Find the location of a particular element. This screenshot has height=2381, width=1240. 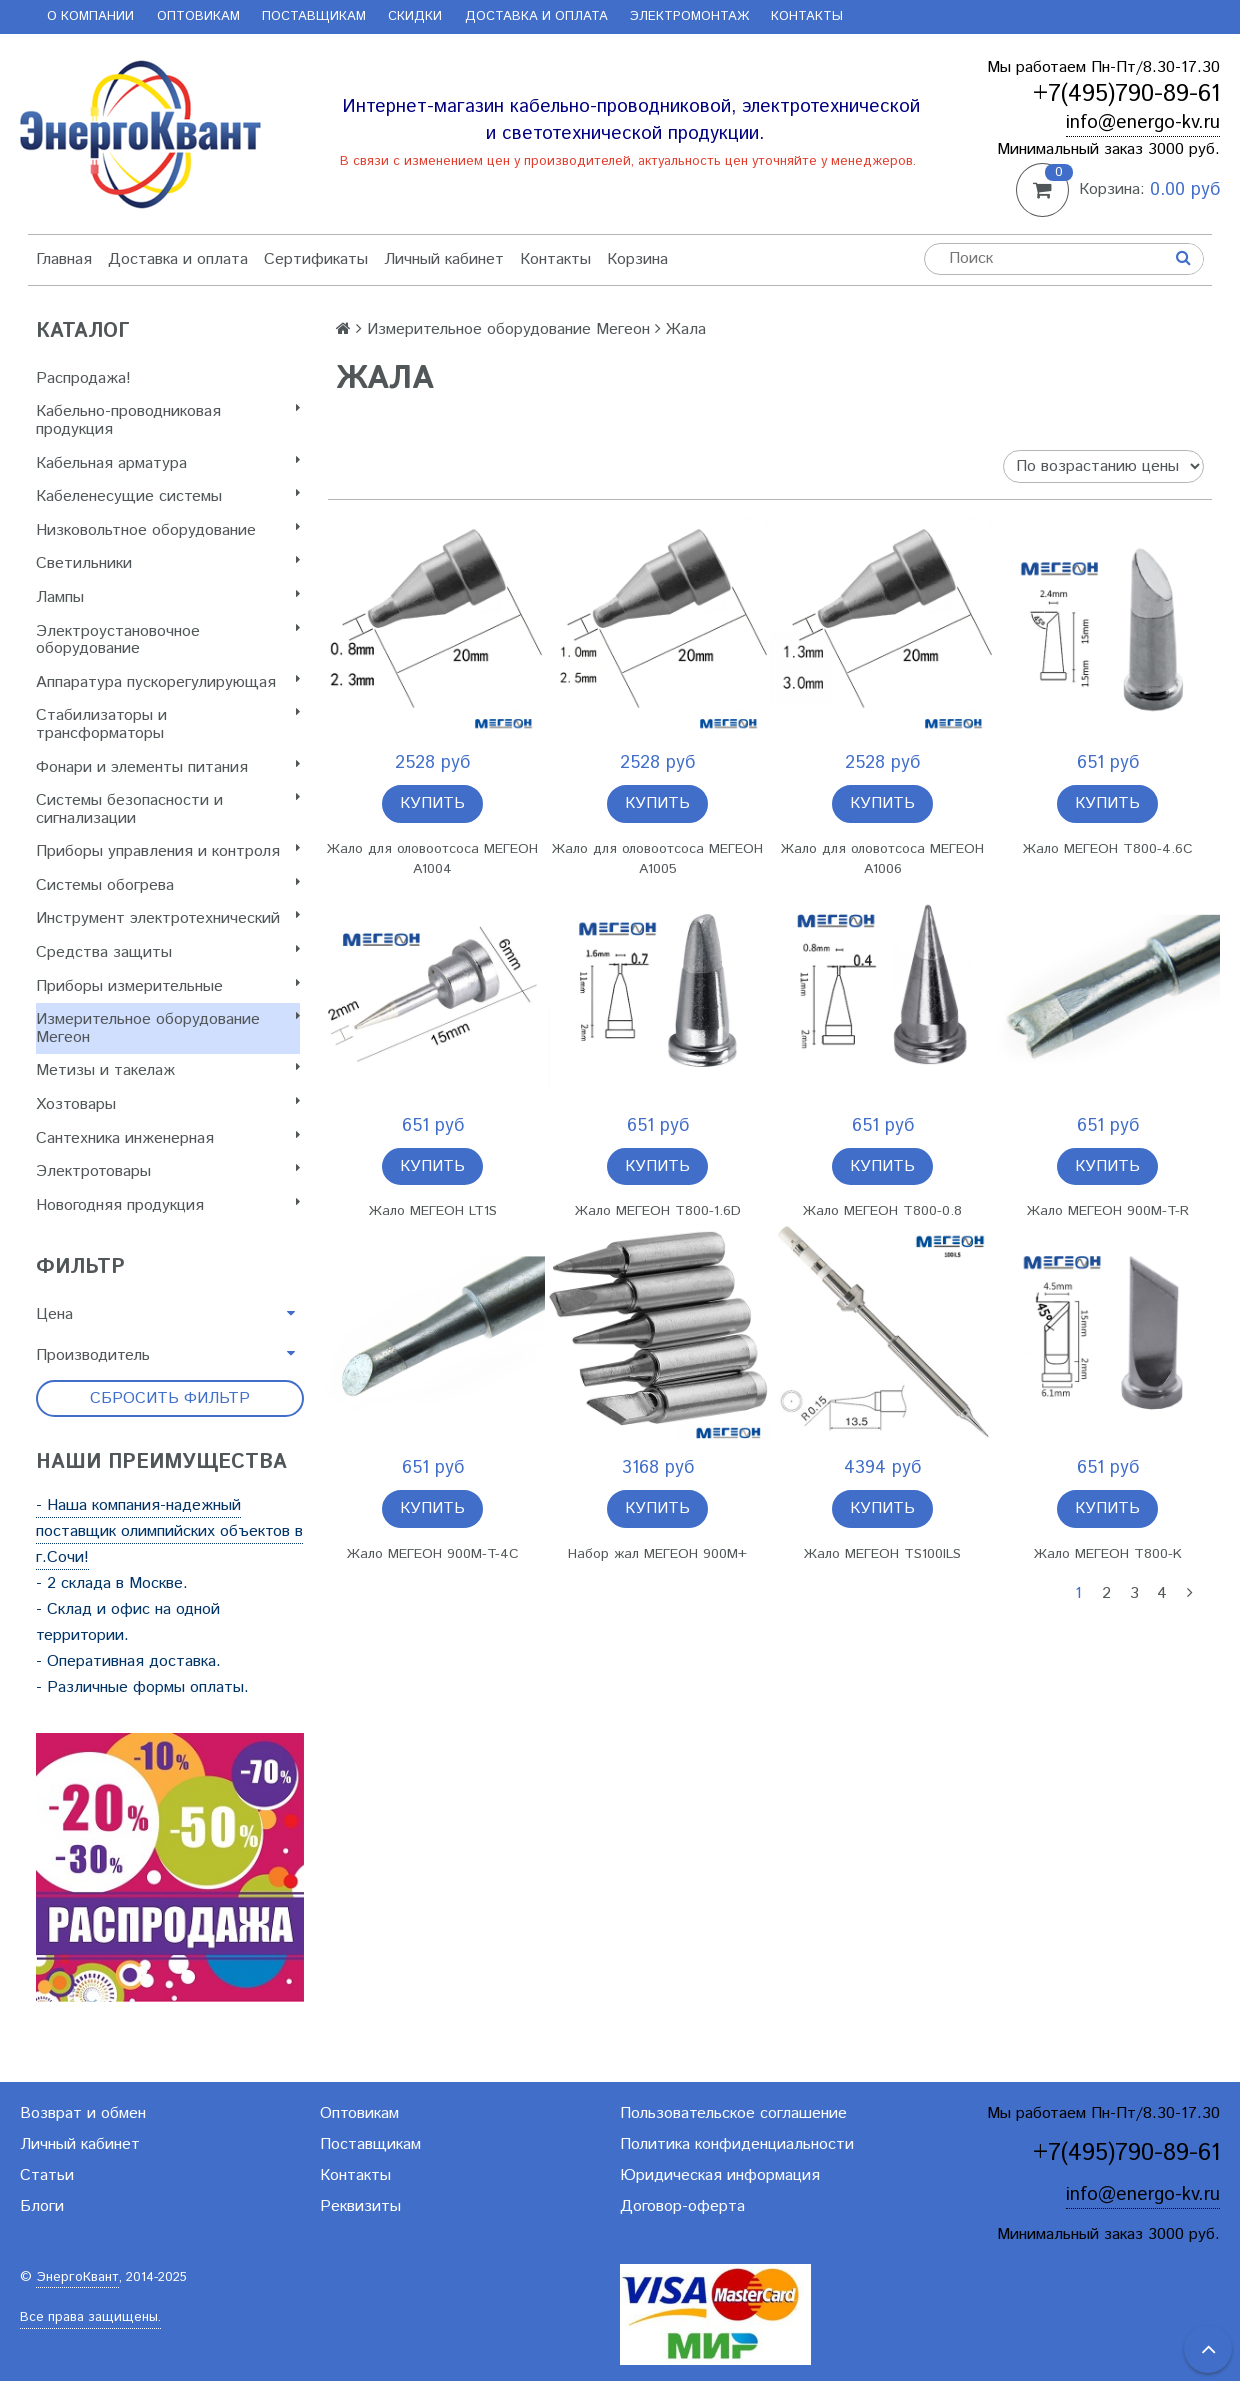

Сертификаты is located at coordinates (316, 259).